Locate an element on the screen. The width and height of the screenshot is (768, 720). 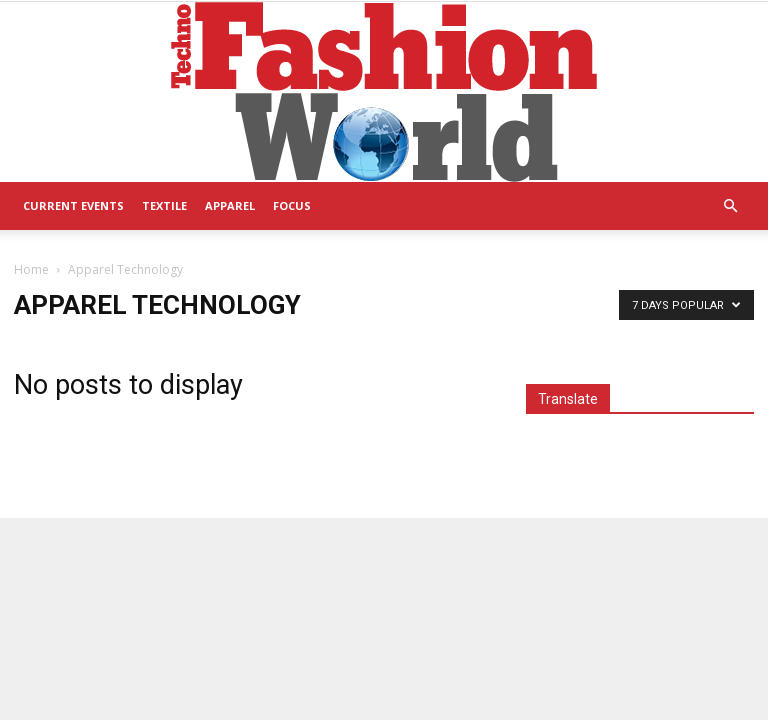
Textile is located at coordinates (164, 205).